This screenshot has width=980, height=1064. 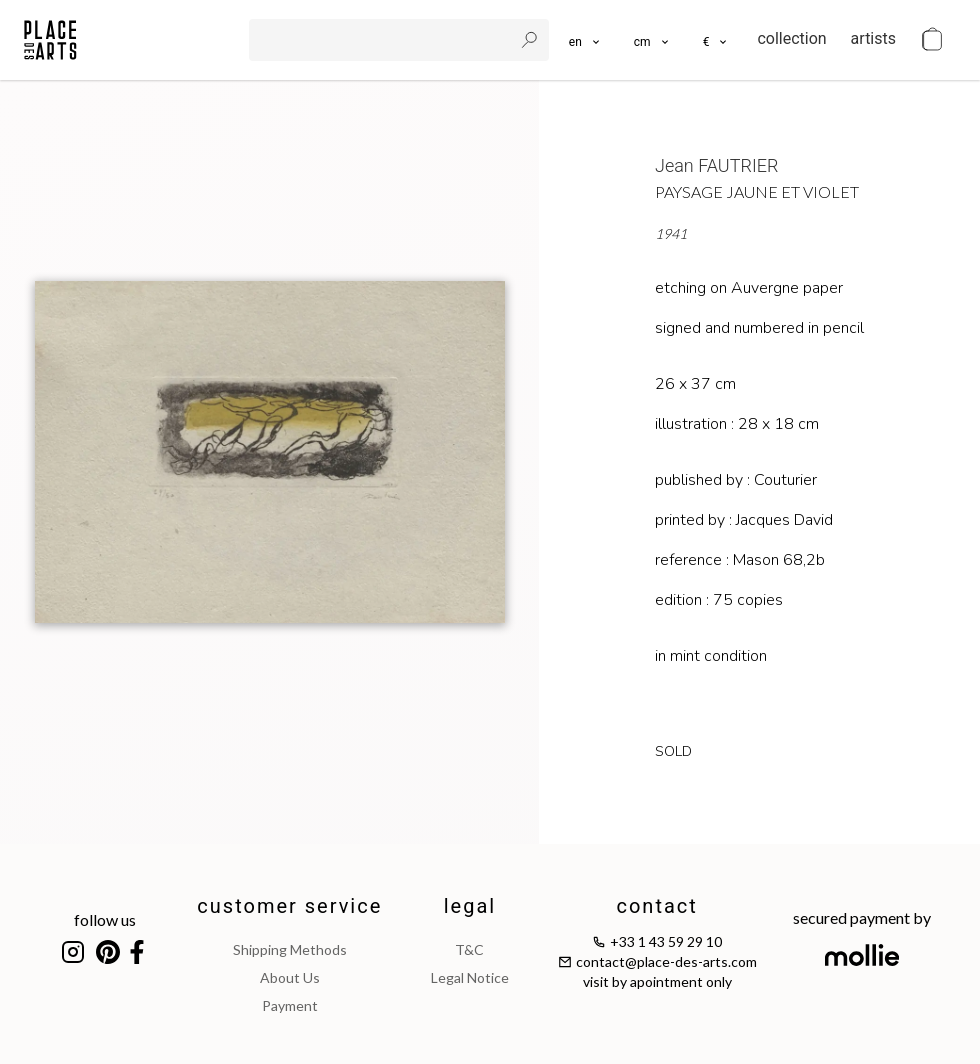 I want to click on [search], so click(x=383, y=40).